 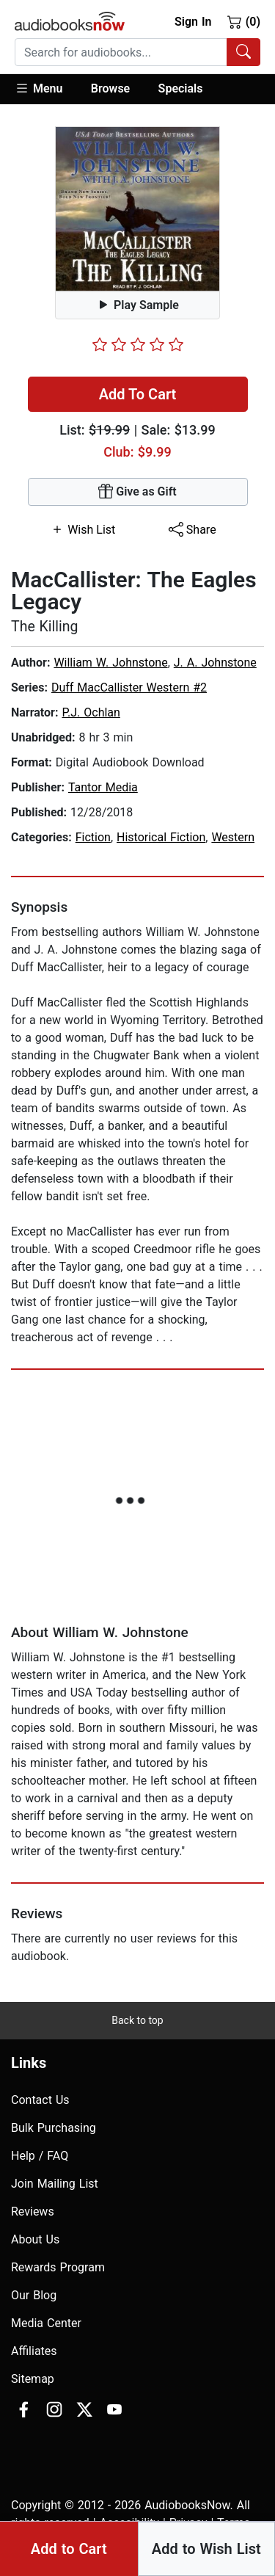 What do you see at coordinates (93, 837) in the screenshot?
I see `Fiction` at bounding box center [93, 837].